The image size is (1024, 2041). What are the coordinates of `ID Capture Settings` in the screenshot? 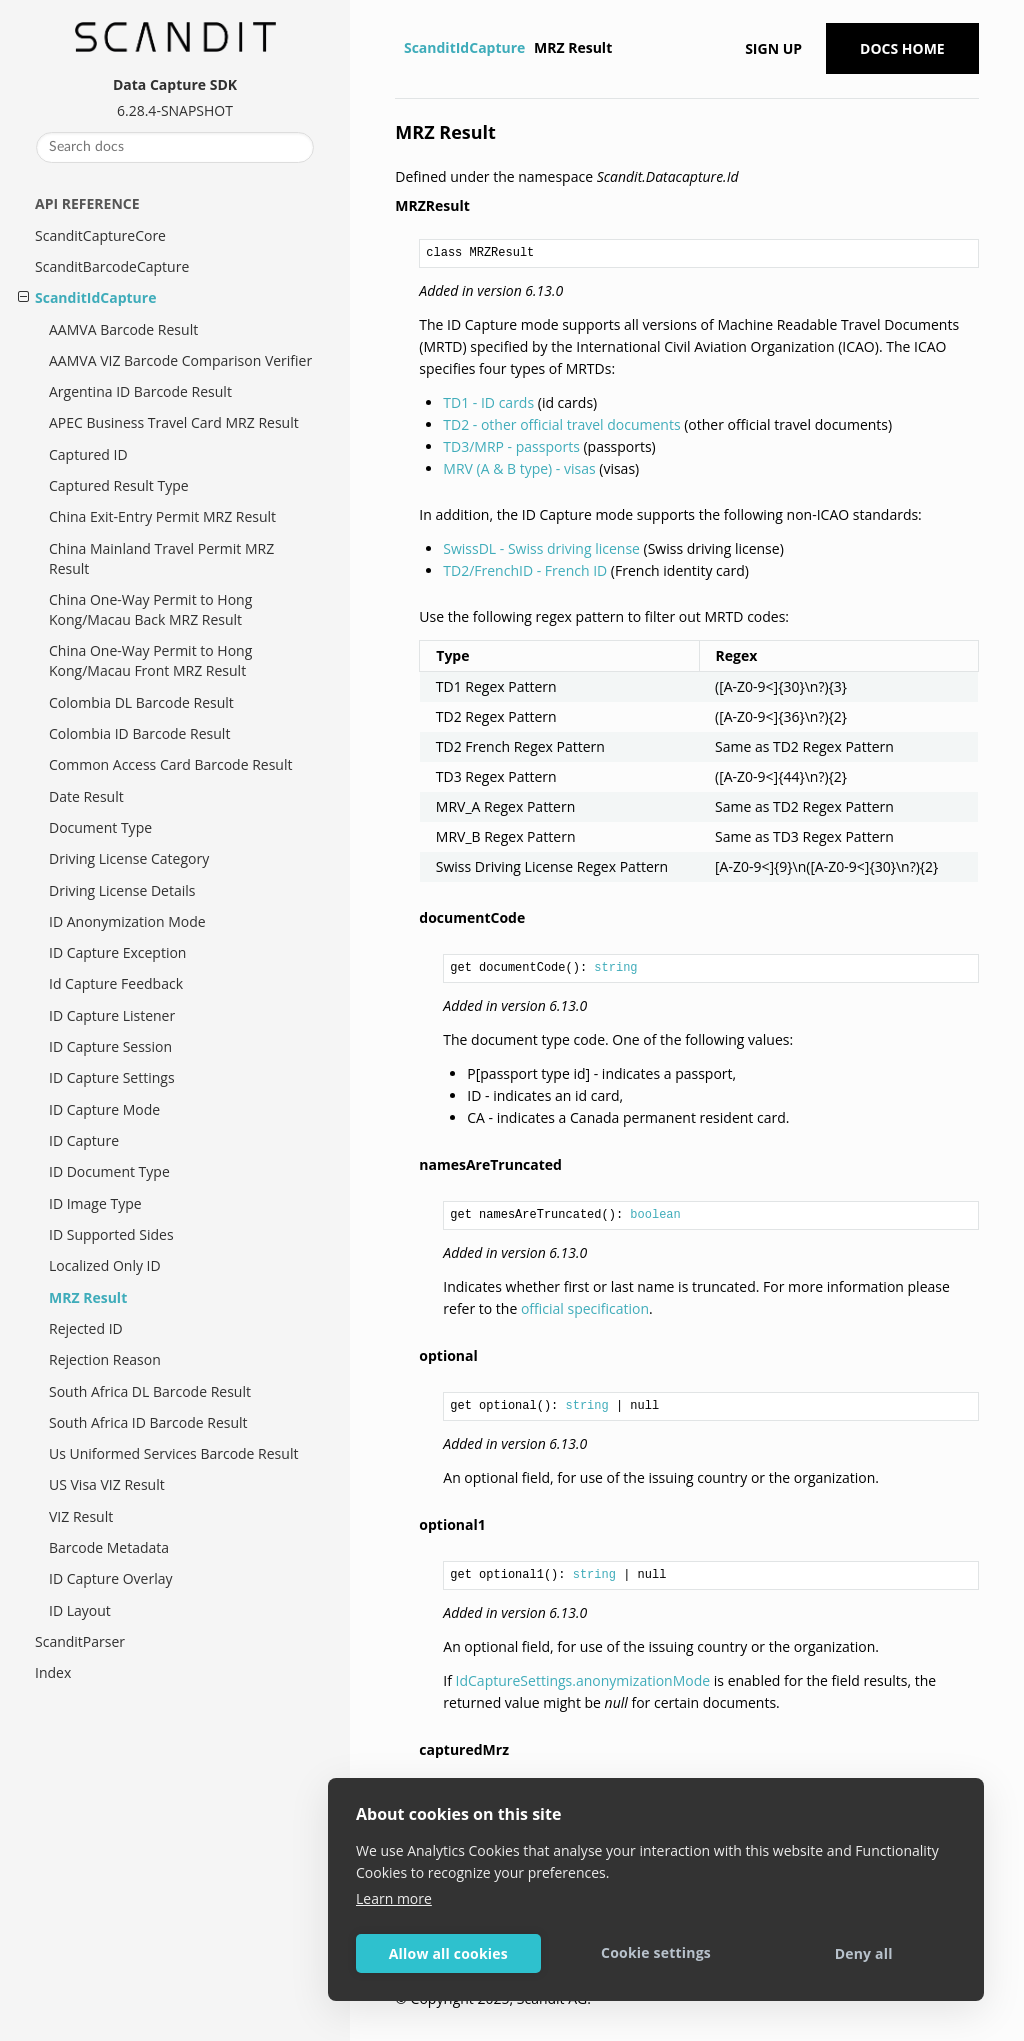 It's located at (112, 1077).